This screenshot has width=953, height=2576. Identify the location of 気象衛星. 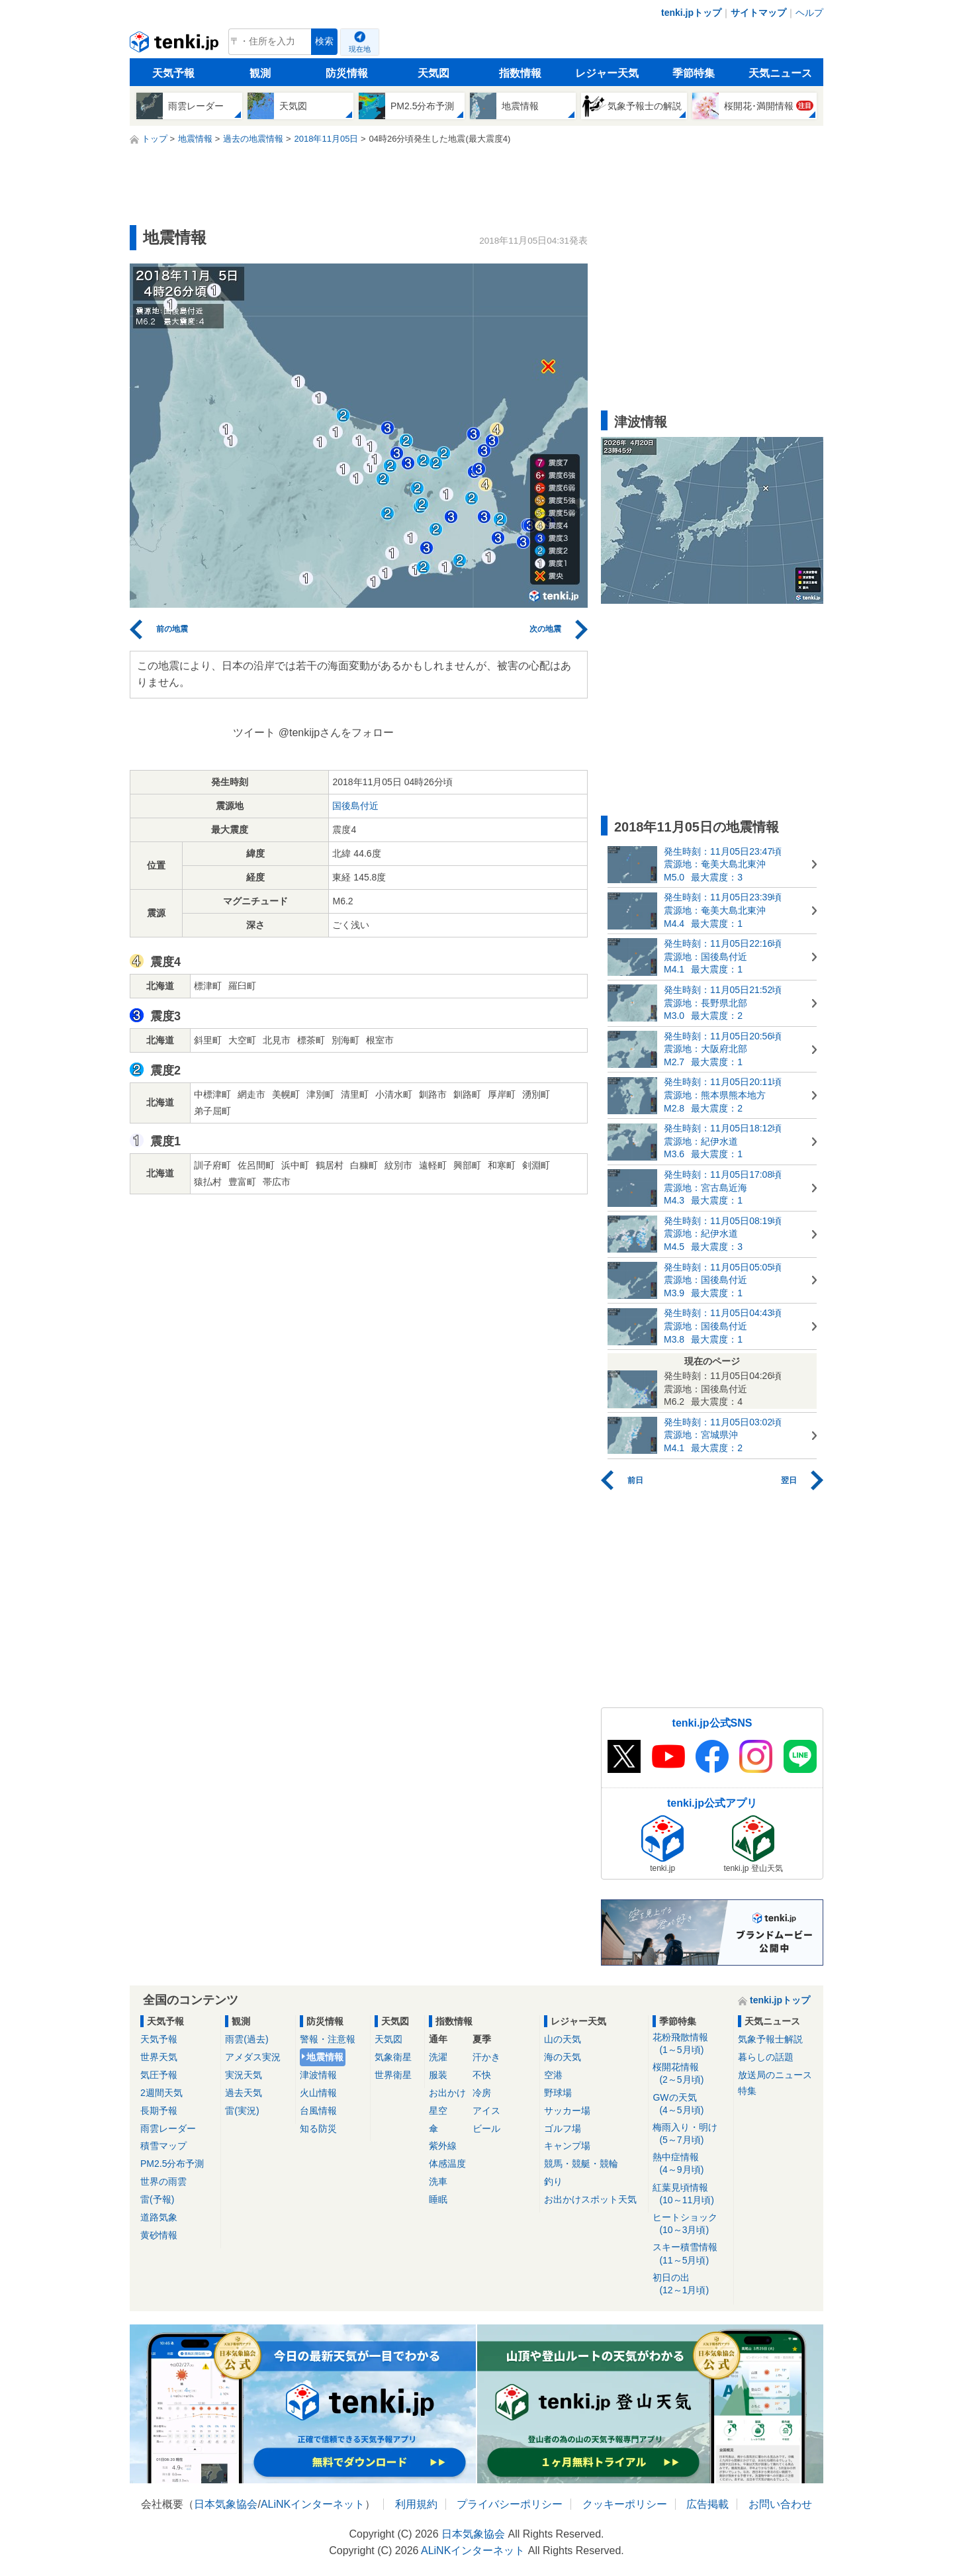
(393, 2057).